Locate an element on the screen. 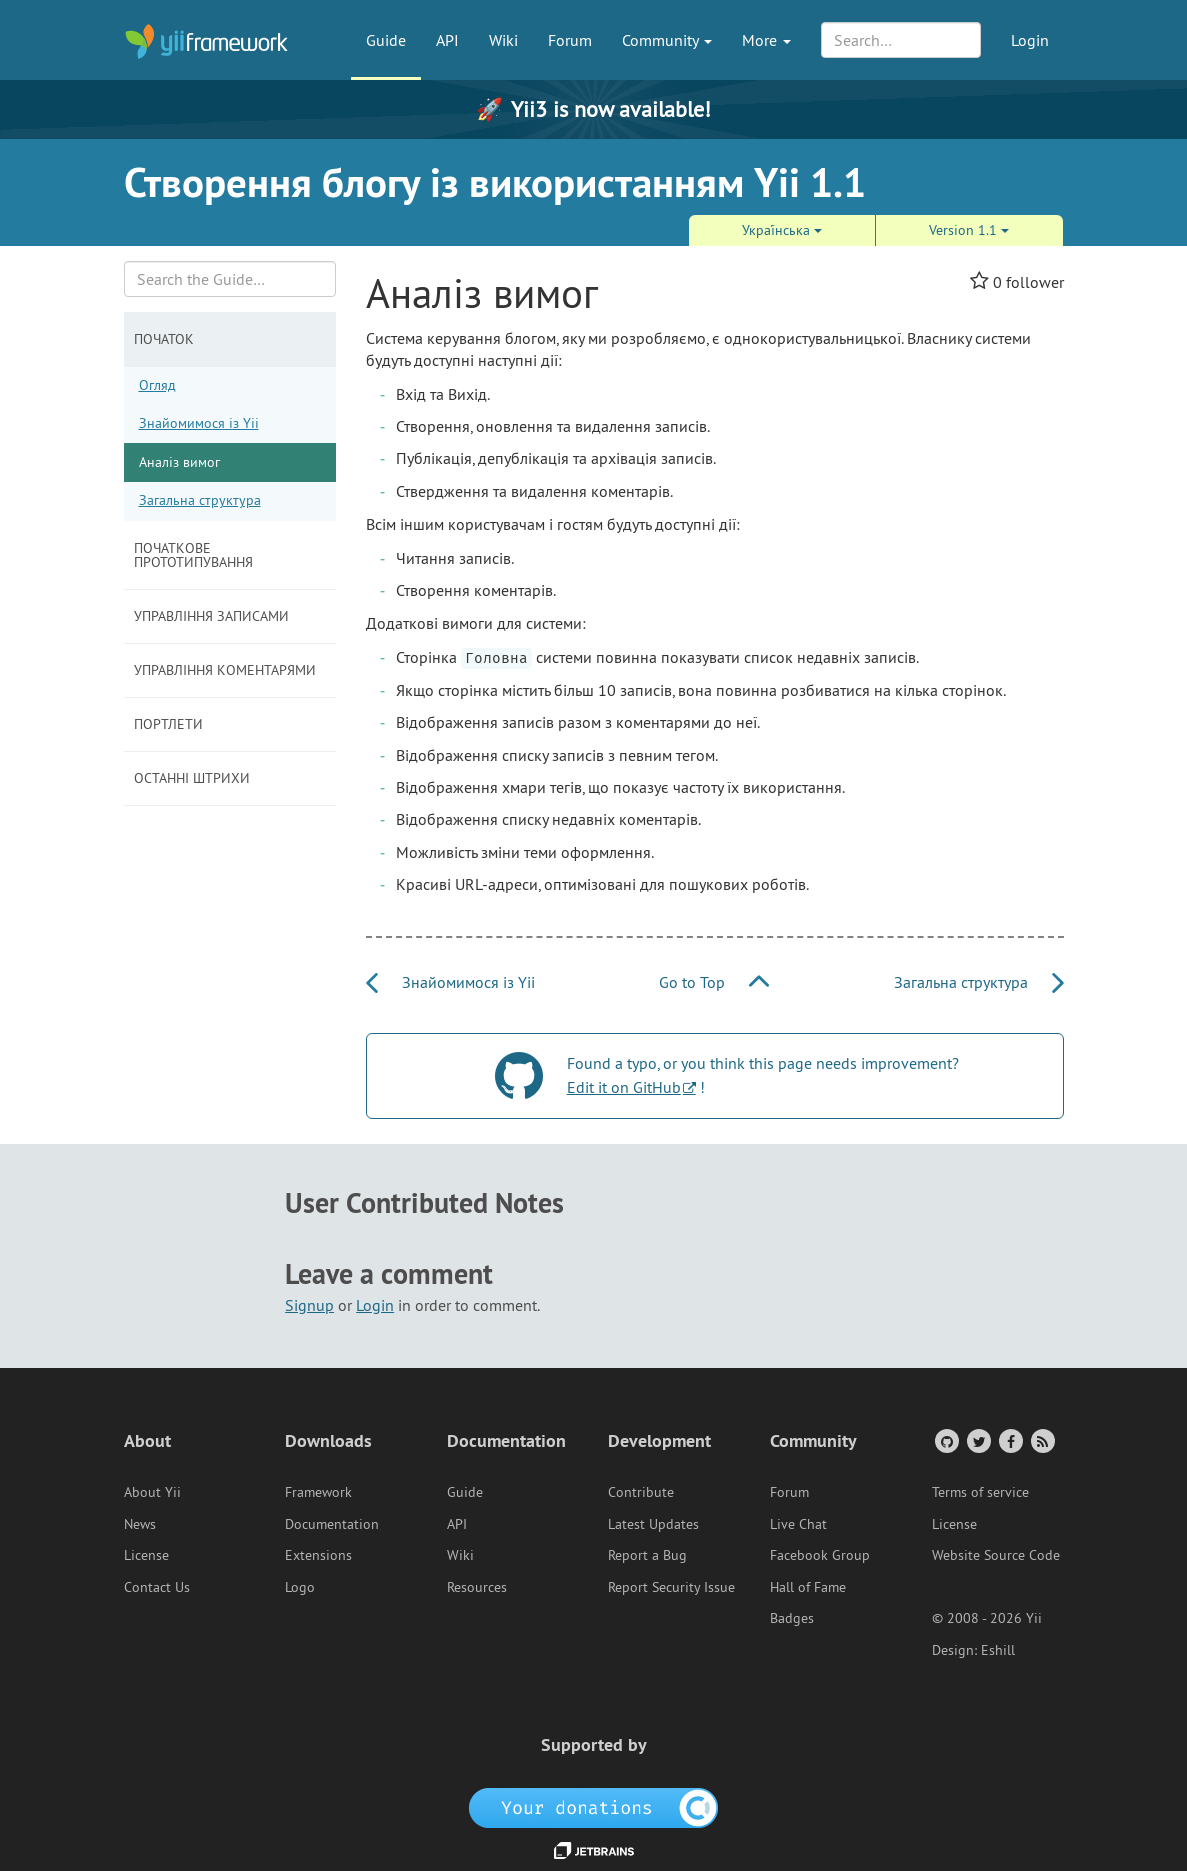 This screenshot has width=1187, height=1871. Version 1.1 is located at coordinates (969, 230).